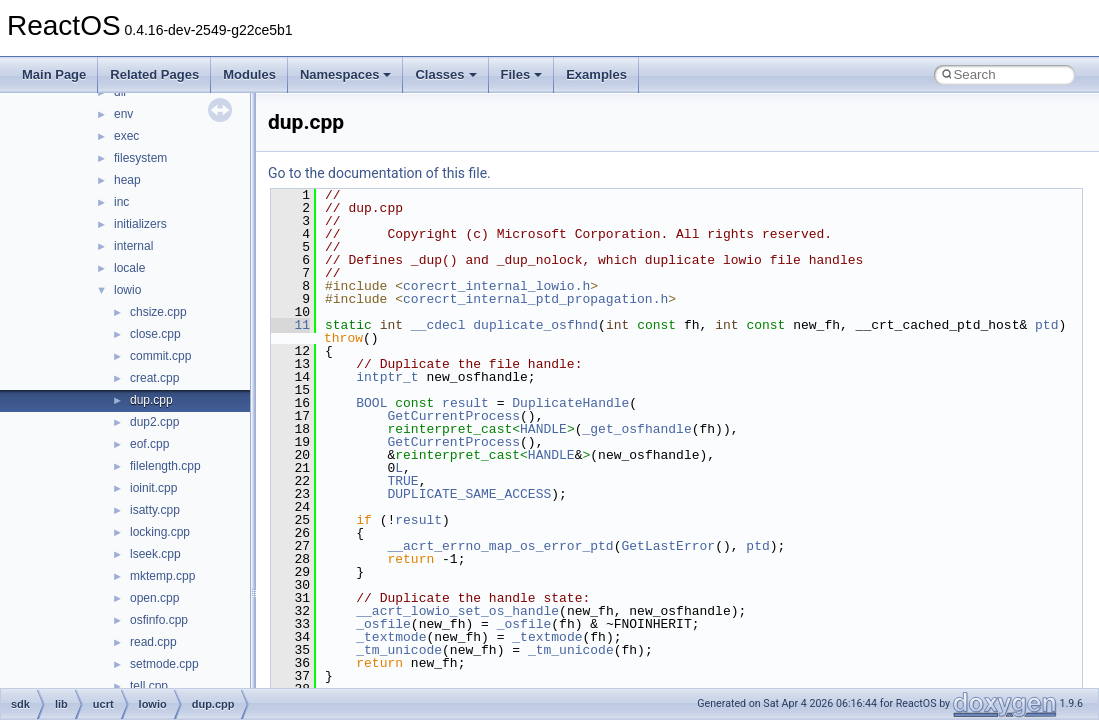 Image resolution: width=1099 pixels, height=720 pixels. I want to click on osfinfo.cpp, so click(159, 620).